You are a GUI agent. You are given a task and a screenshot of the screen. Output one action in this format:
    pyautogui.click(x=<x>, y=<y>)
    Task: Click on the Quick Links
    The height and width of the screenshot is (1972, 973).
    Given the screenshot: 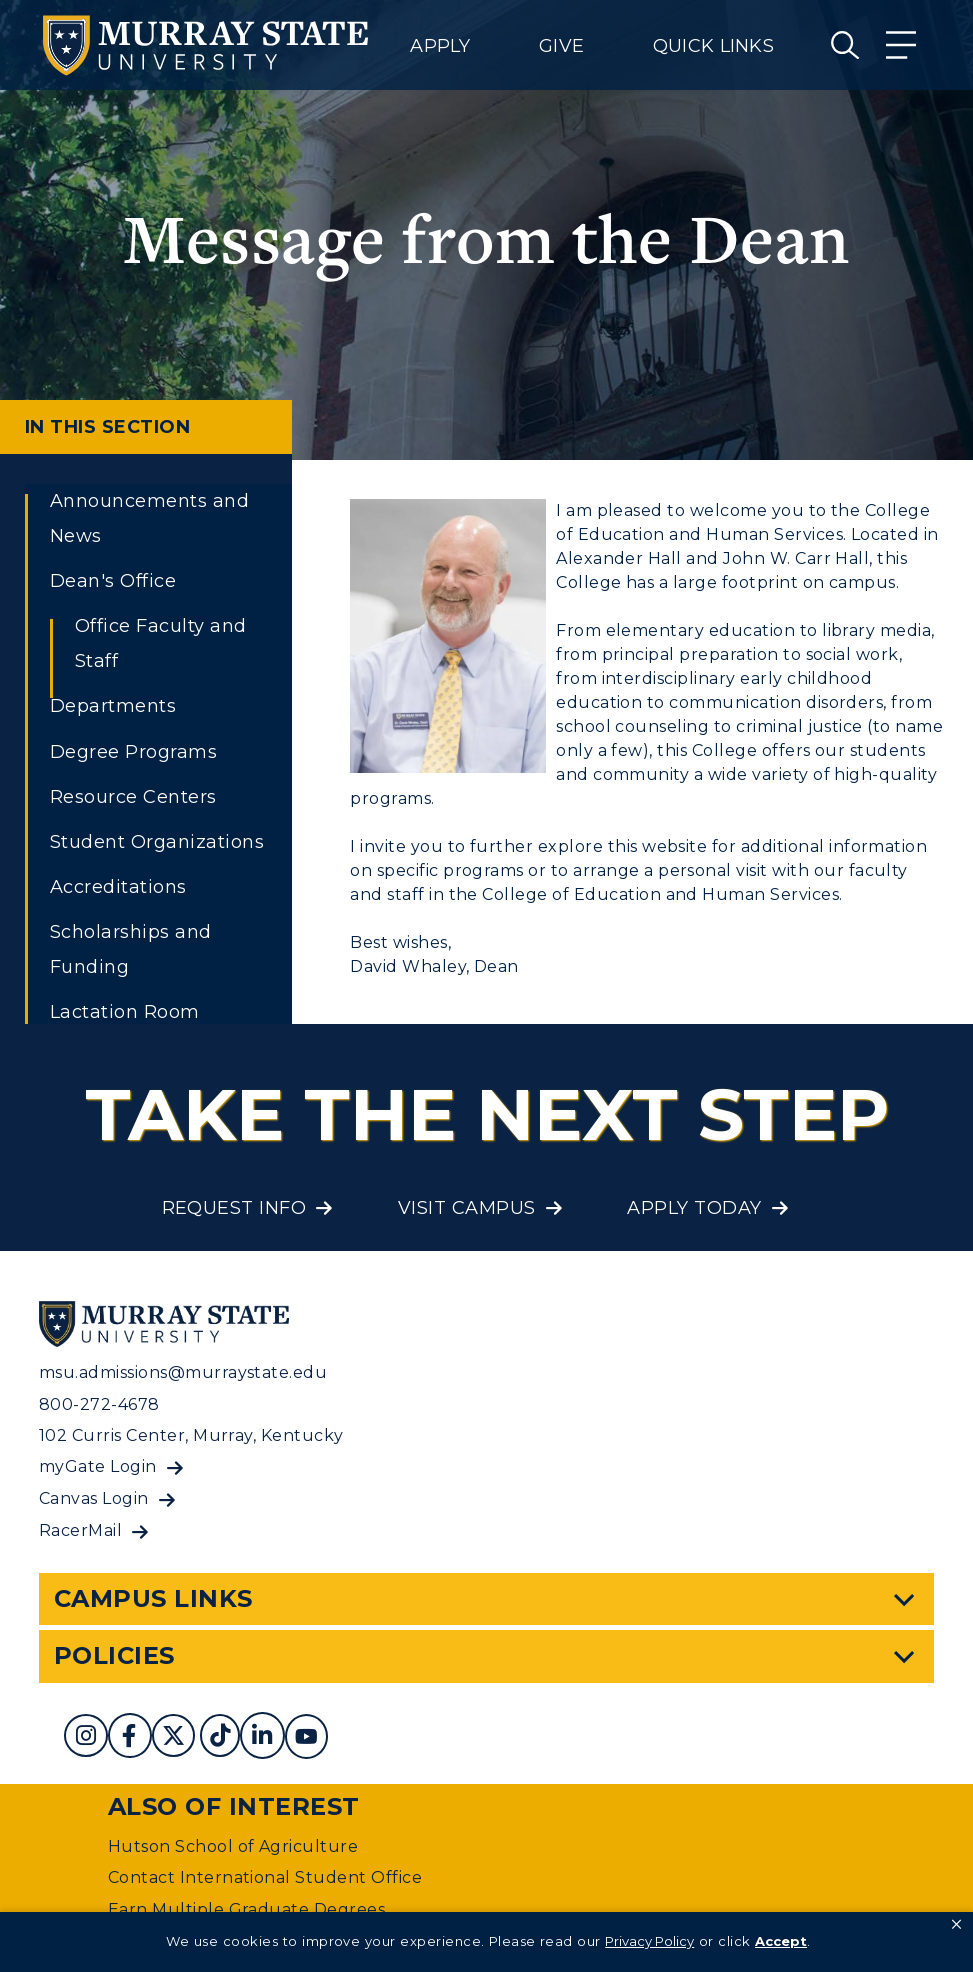 What is the action you would take?
    pyautogui.click(x=713, y=46)
    